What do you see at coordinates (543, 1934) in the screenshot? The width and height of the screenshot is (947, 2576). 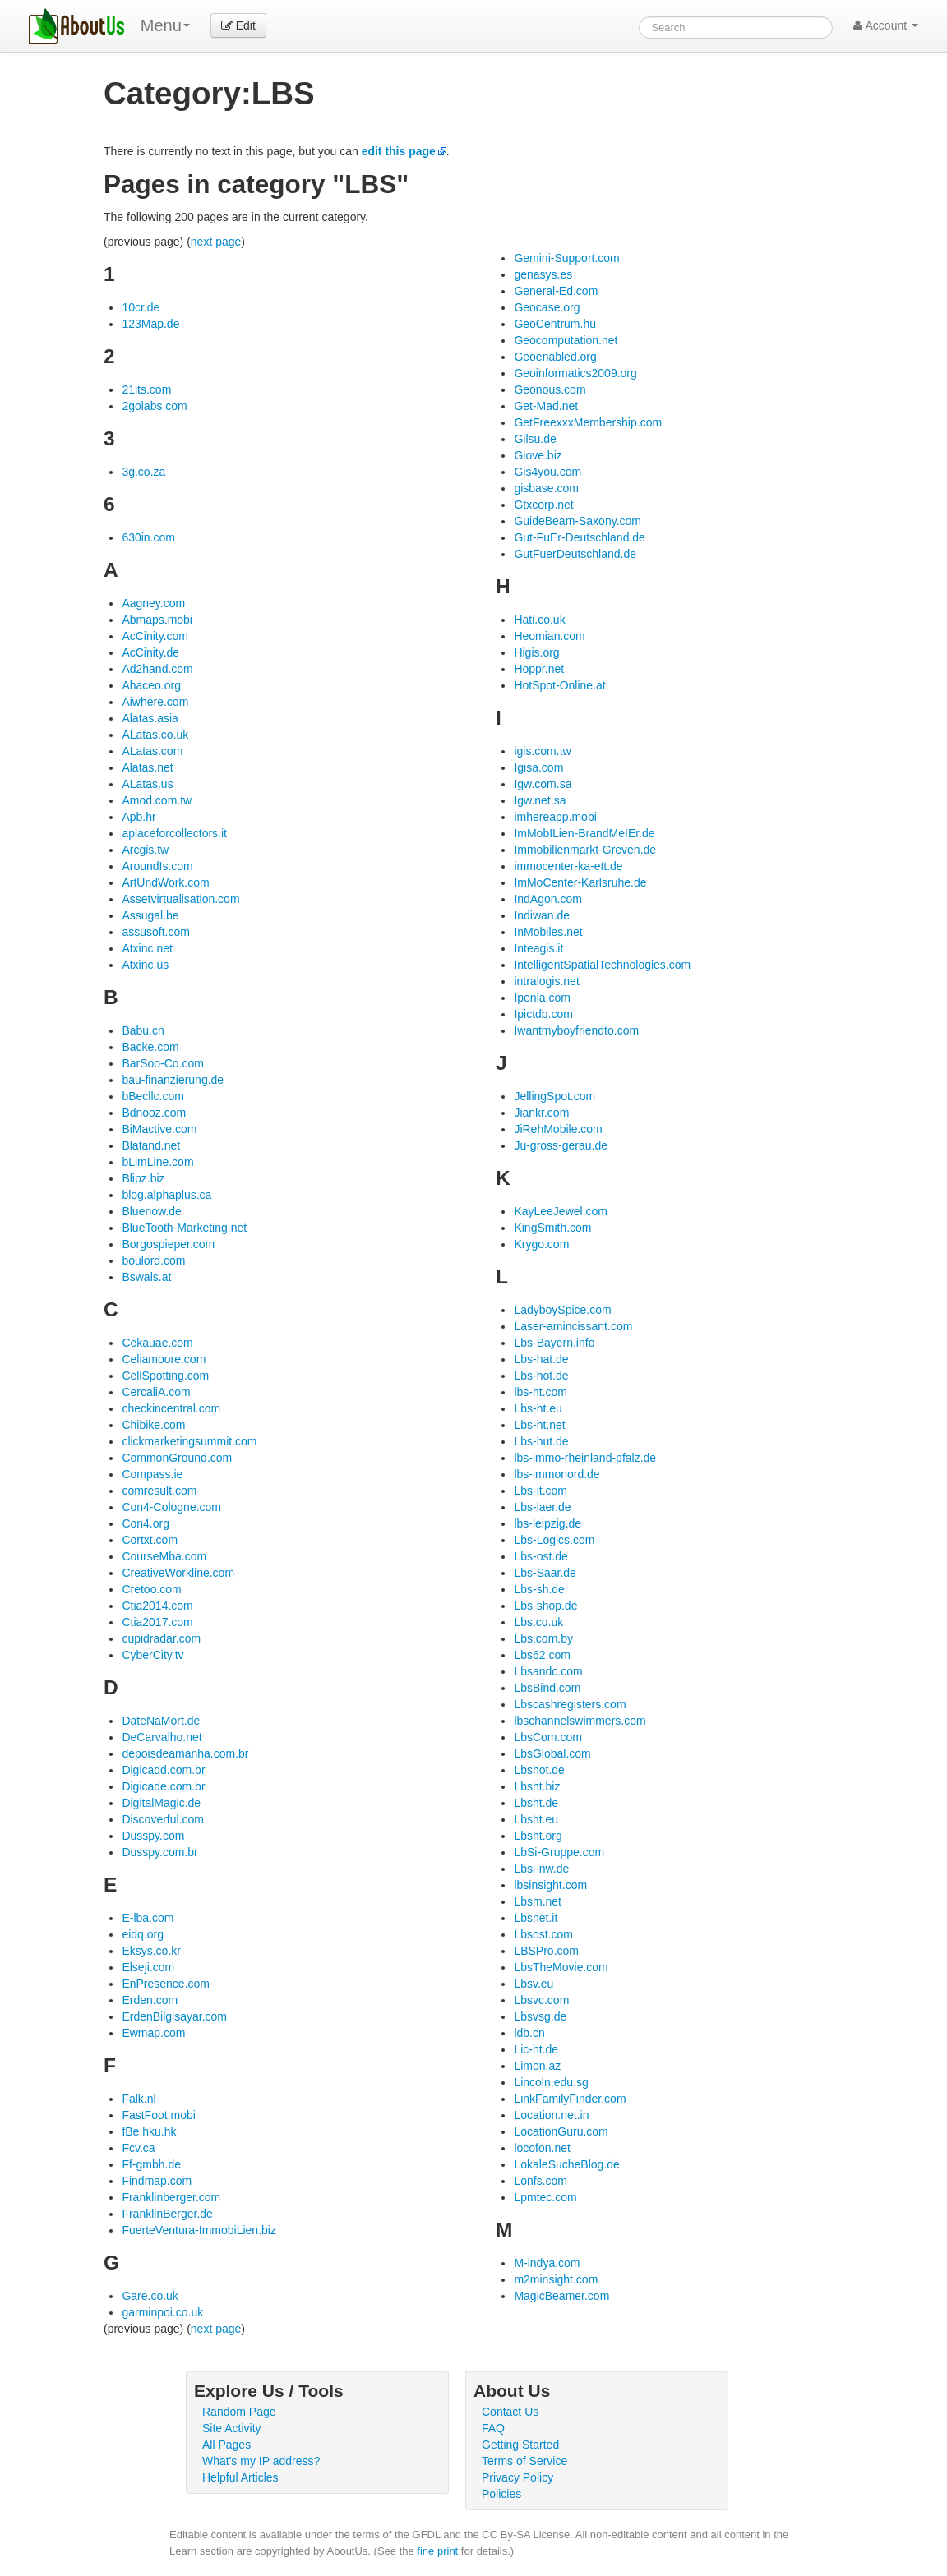 I see `Lbsost.com` at bounding box center [543, 1934].